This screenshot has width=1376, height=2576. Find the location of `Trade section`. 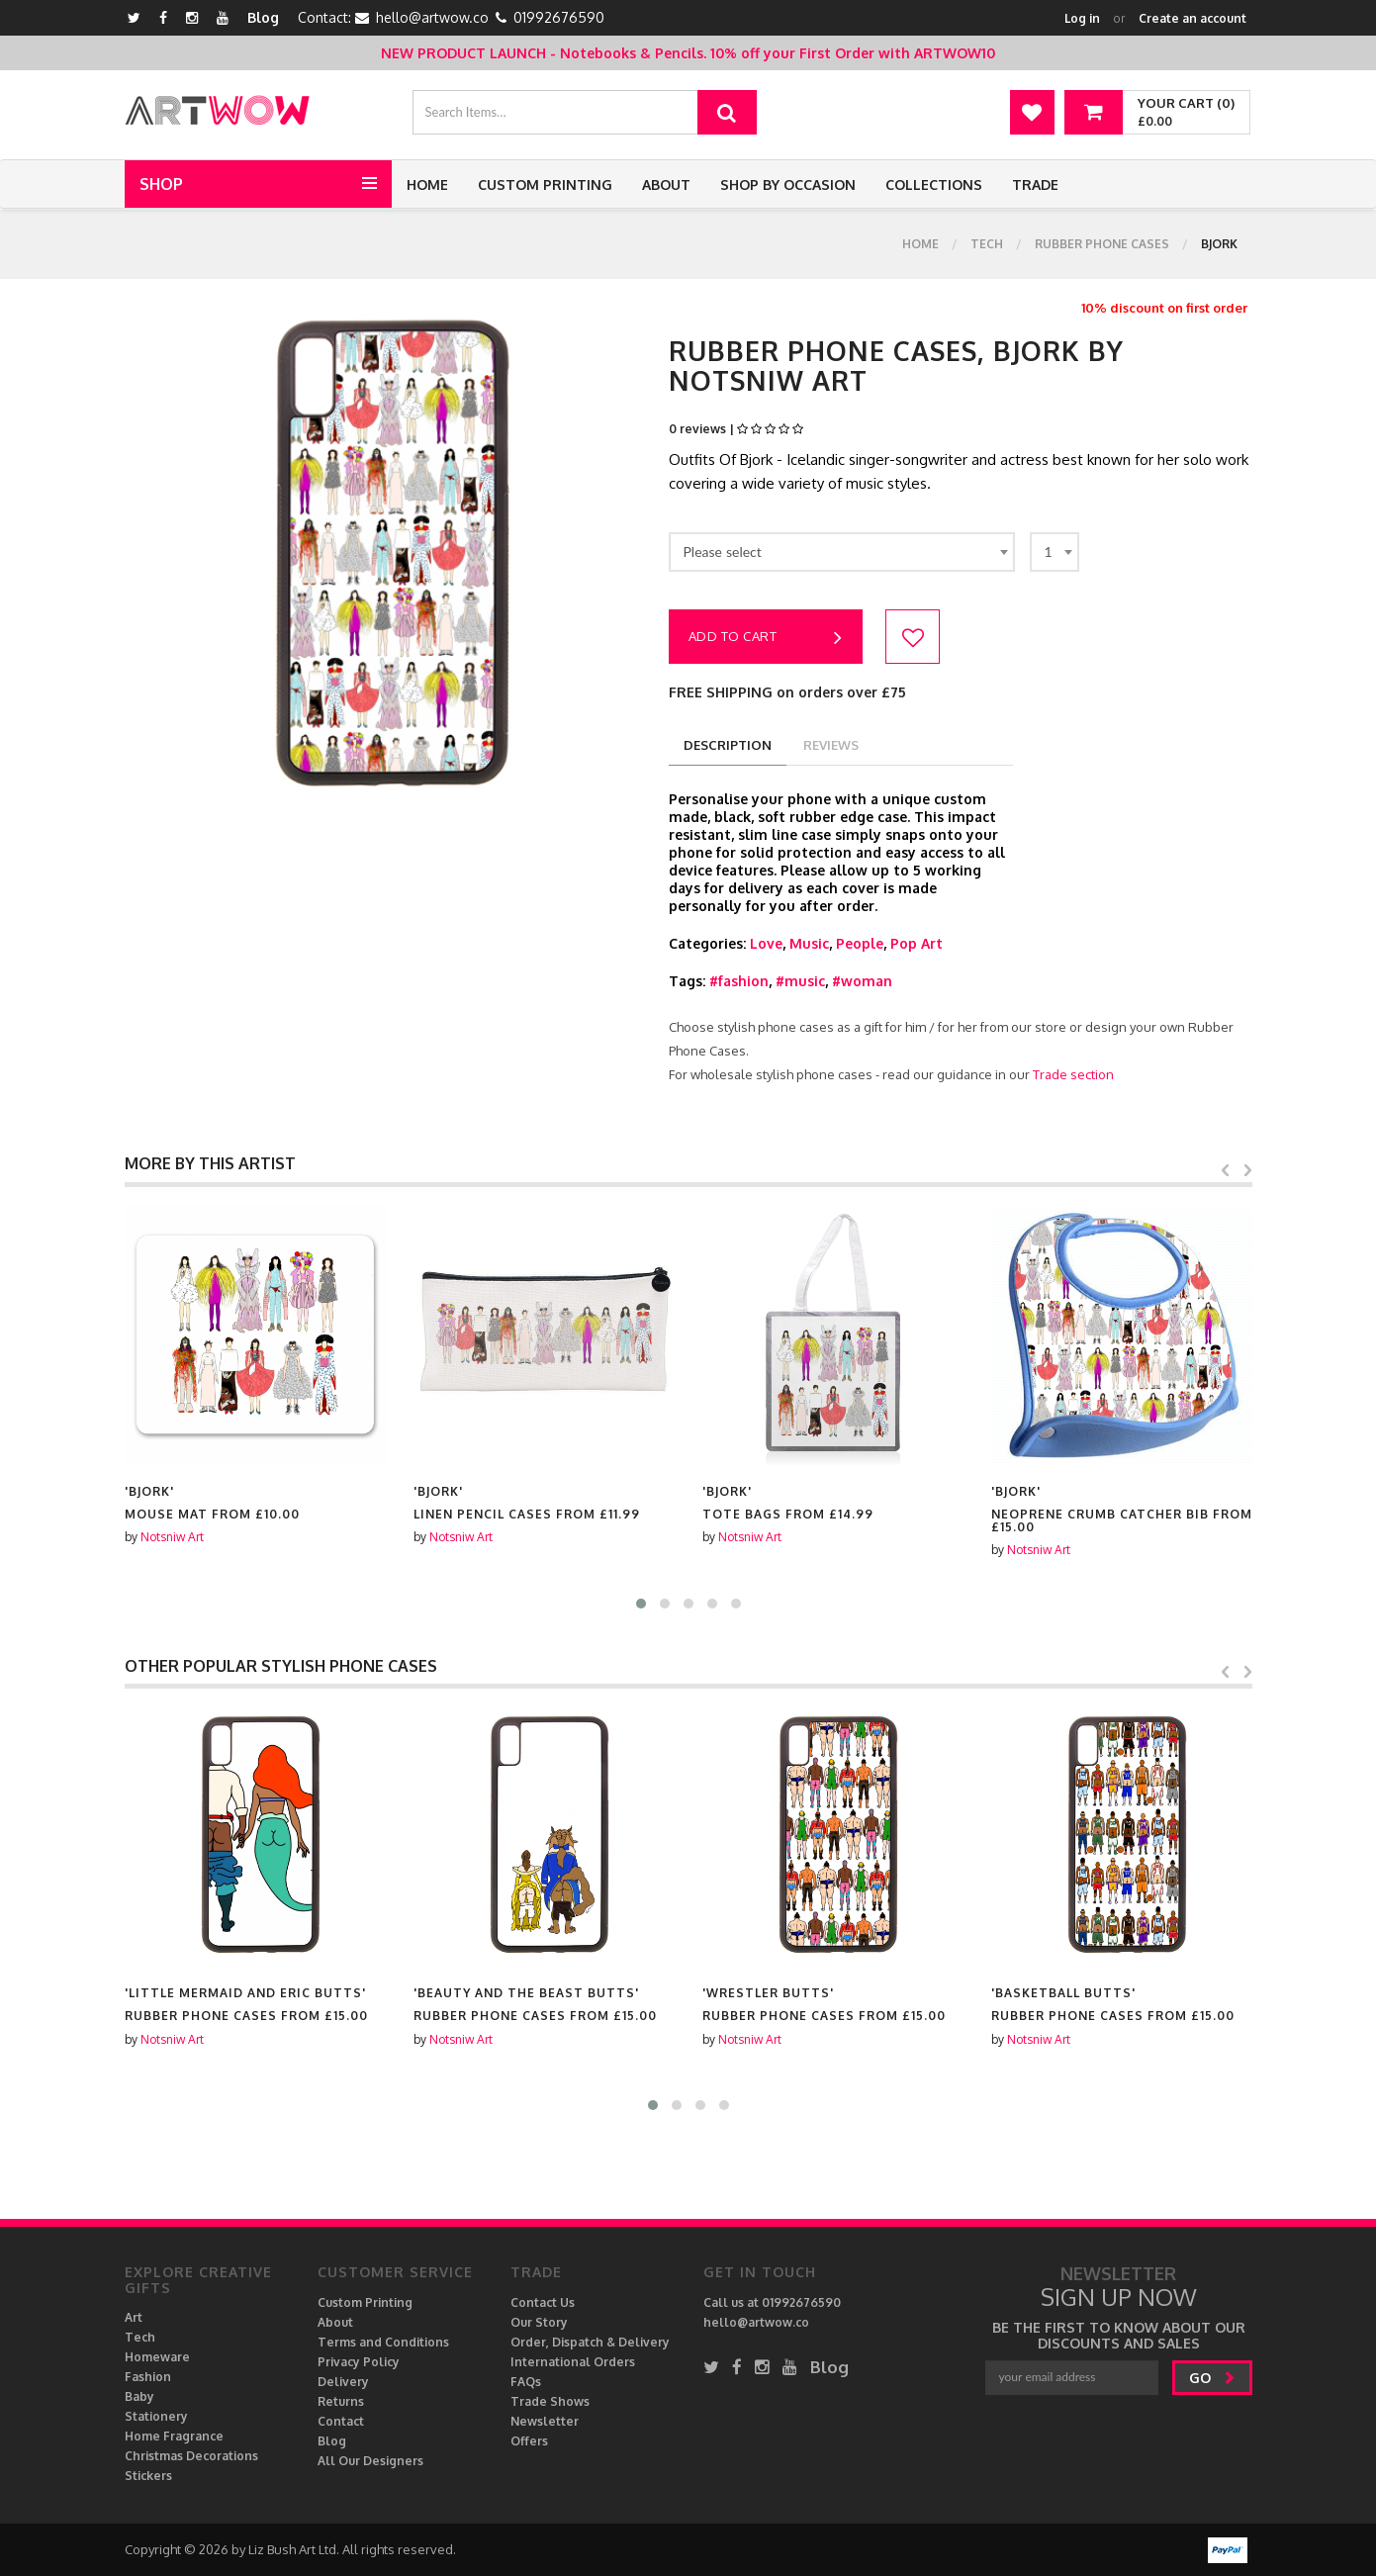

Trade section is located at coordinates (1073, 1074).